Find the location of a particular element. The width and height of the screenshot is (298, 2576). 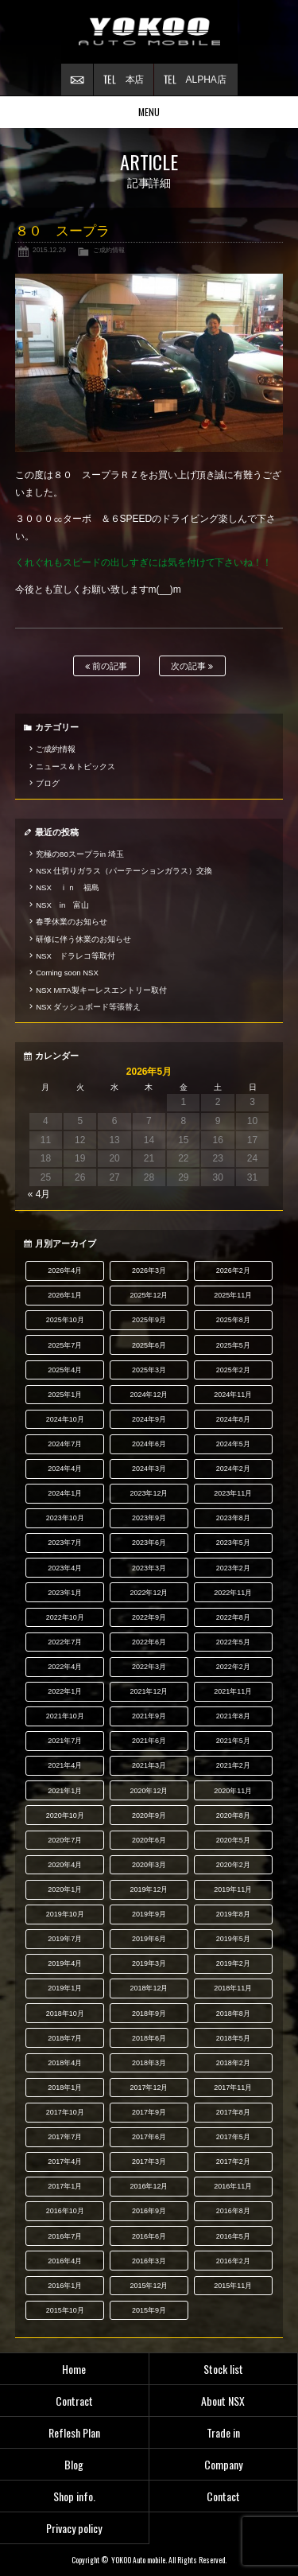

Contract is located at coordinates (74, 2400).